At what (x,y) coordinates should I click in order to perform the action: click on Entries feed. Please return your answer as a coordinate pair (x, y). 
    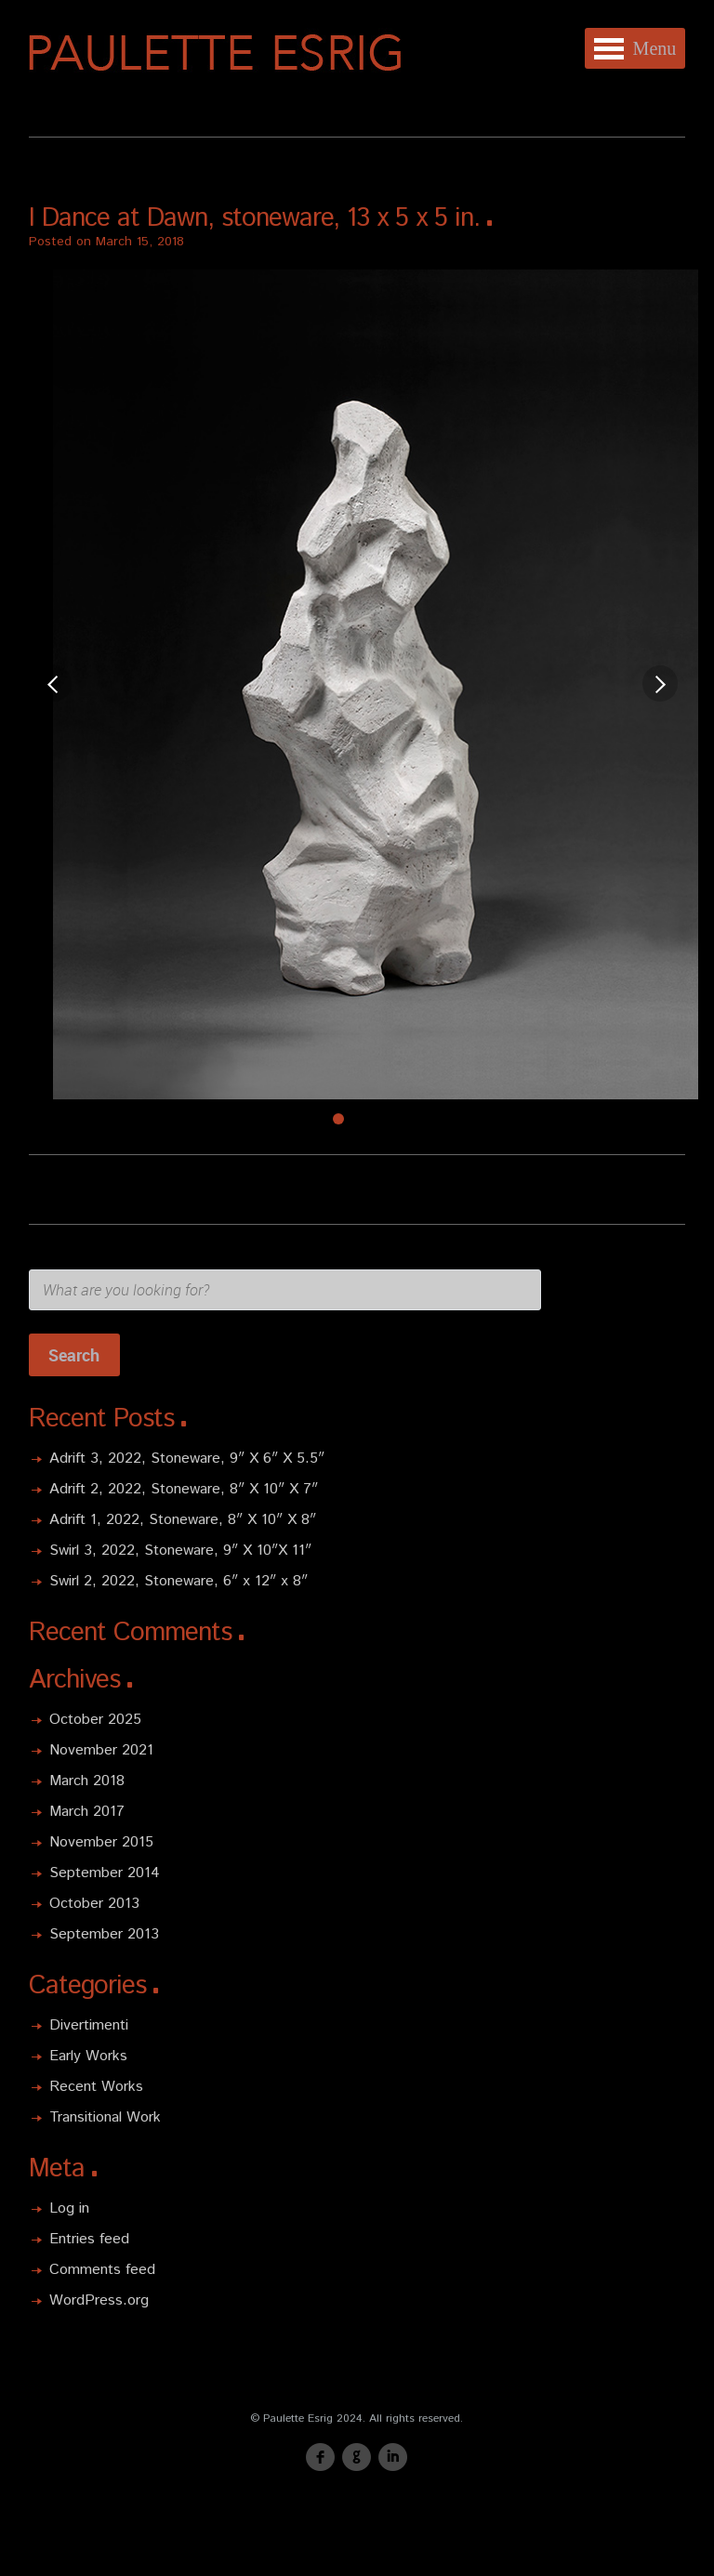
    Looking at the image, I should click on (89, 2239).